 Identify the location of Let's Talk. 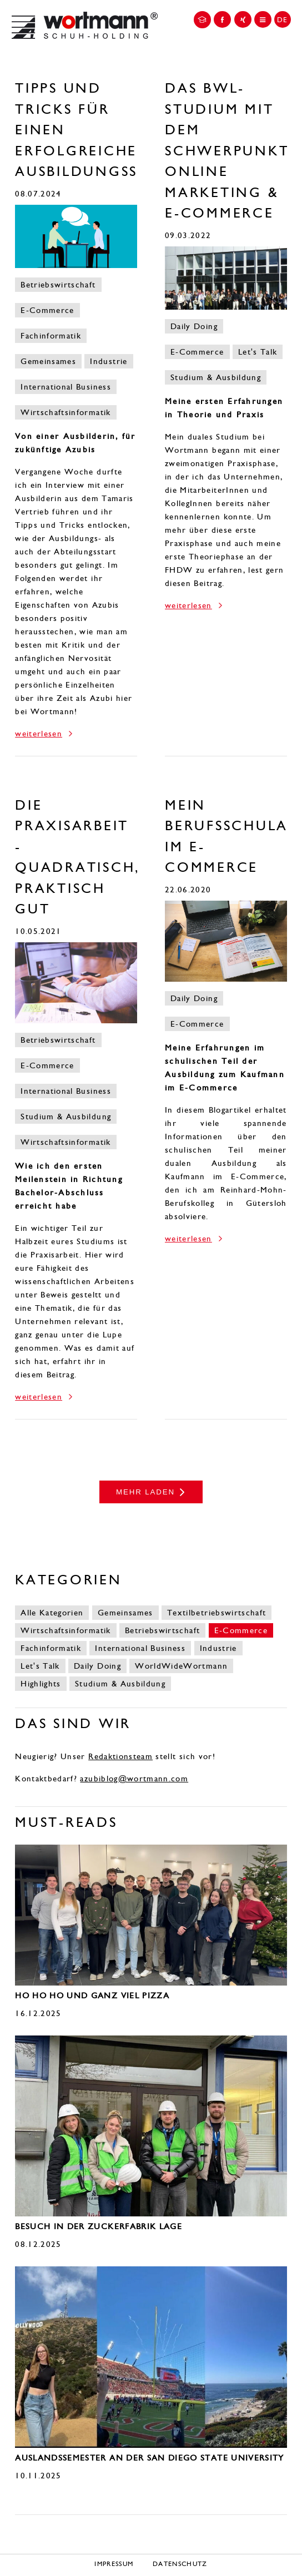
(258, 352).